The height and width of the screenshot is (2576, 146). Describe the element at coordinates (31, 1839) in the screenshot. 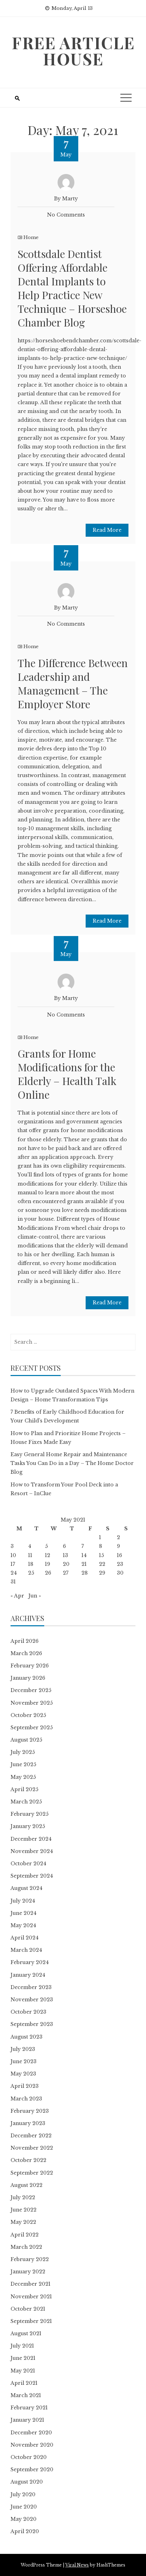

I see `December 2024` at that location.